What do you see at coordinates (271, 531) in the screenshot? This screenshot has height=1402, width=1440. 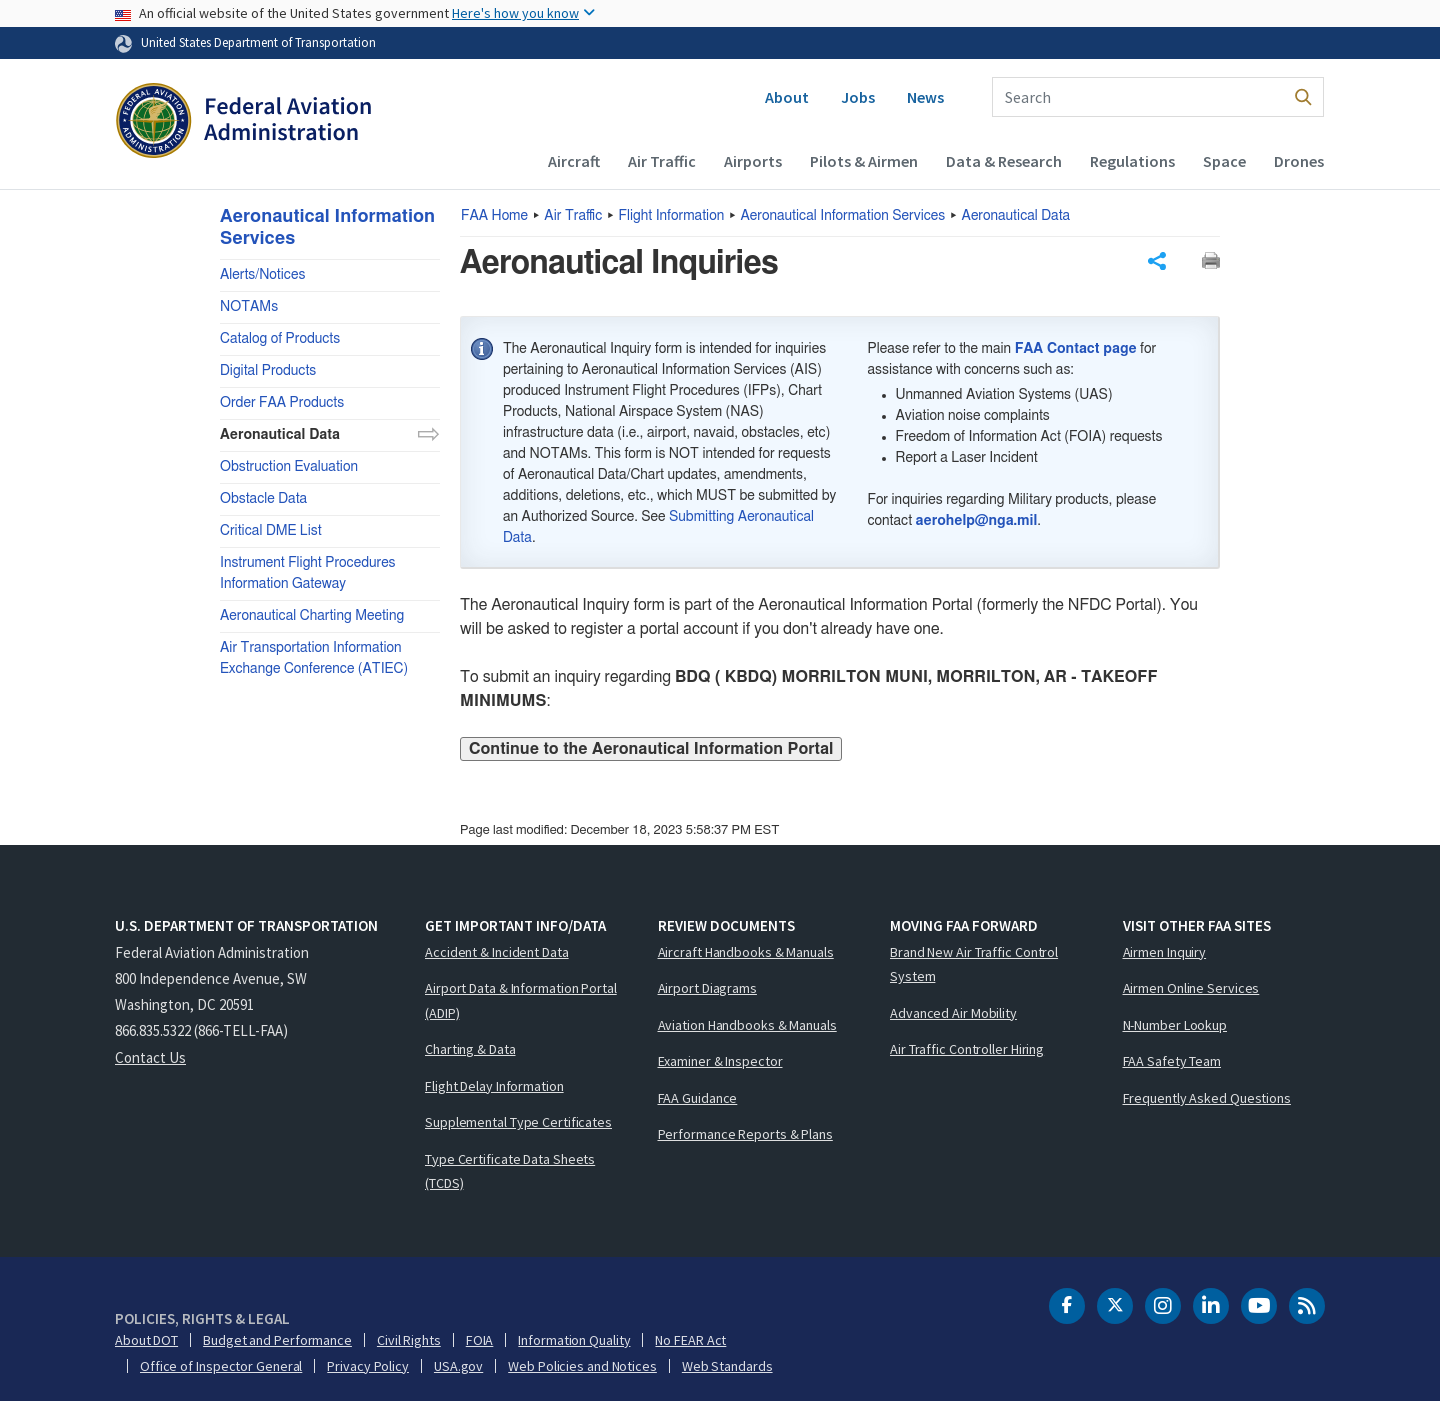 I see `Critical DME List` at bounding box center [271, 531].